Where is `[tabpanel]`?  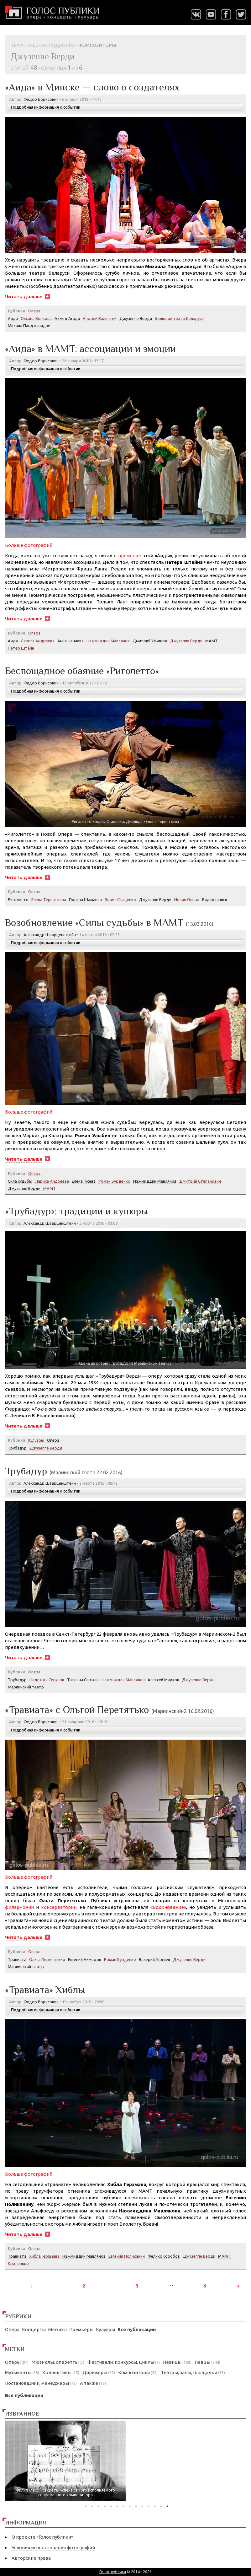 [tabpanel] is located at coordinates (65, 2461).